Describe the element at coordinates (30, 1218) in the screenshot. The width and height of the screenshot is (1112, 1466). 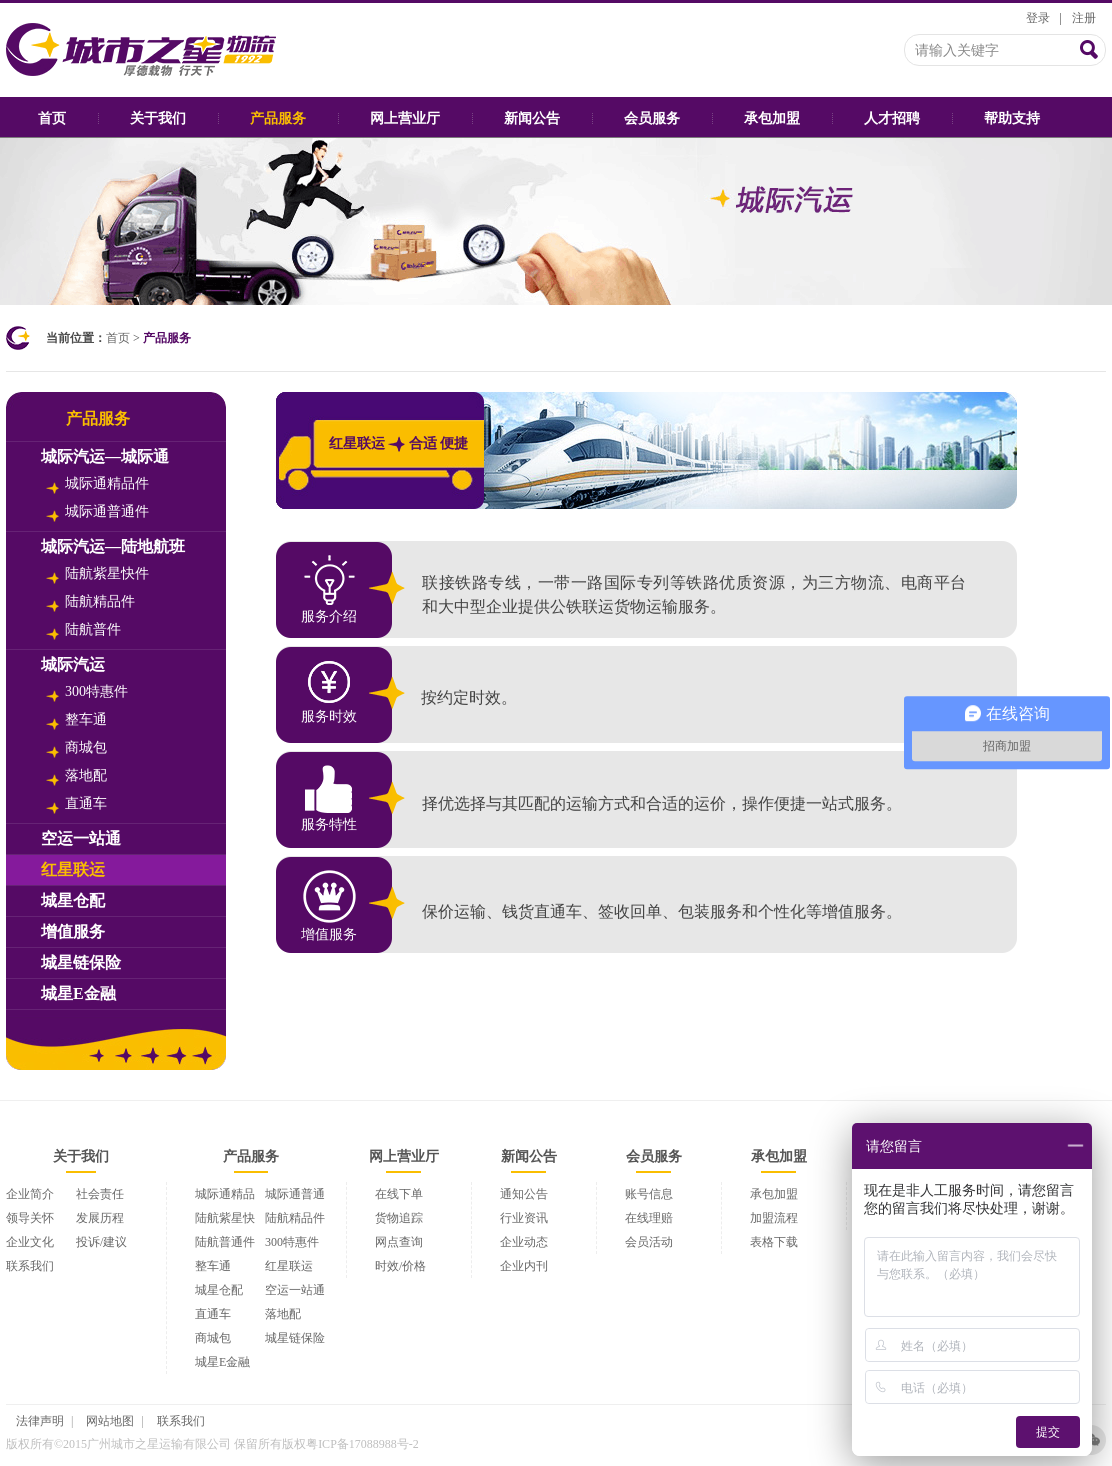
I see `领导关怀` at that location.